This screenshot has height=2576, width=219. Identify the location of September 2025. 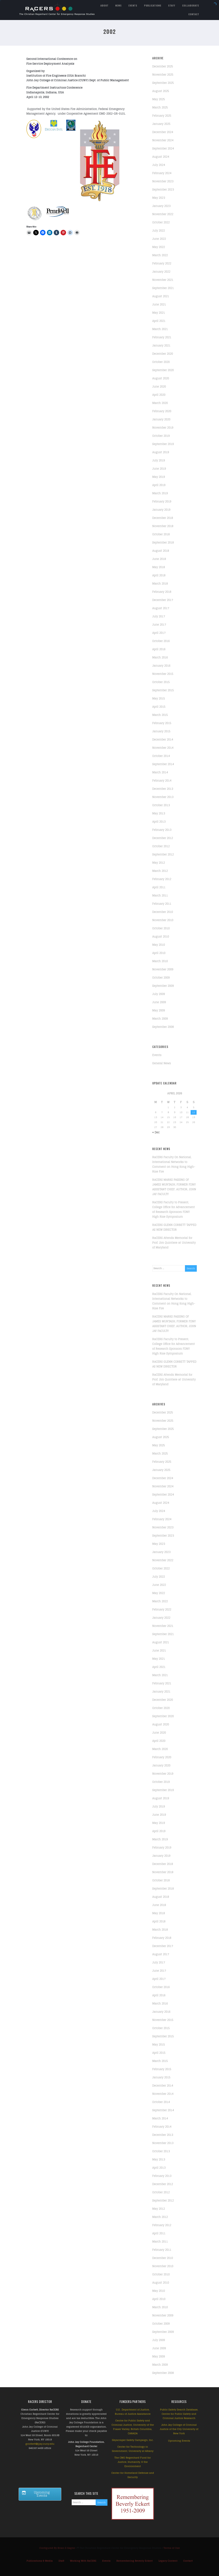
(163, 82).